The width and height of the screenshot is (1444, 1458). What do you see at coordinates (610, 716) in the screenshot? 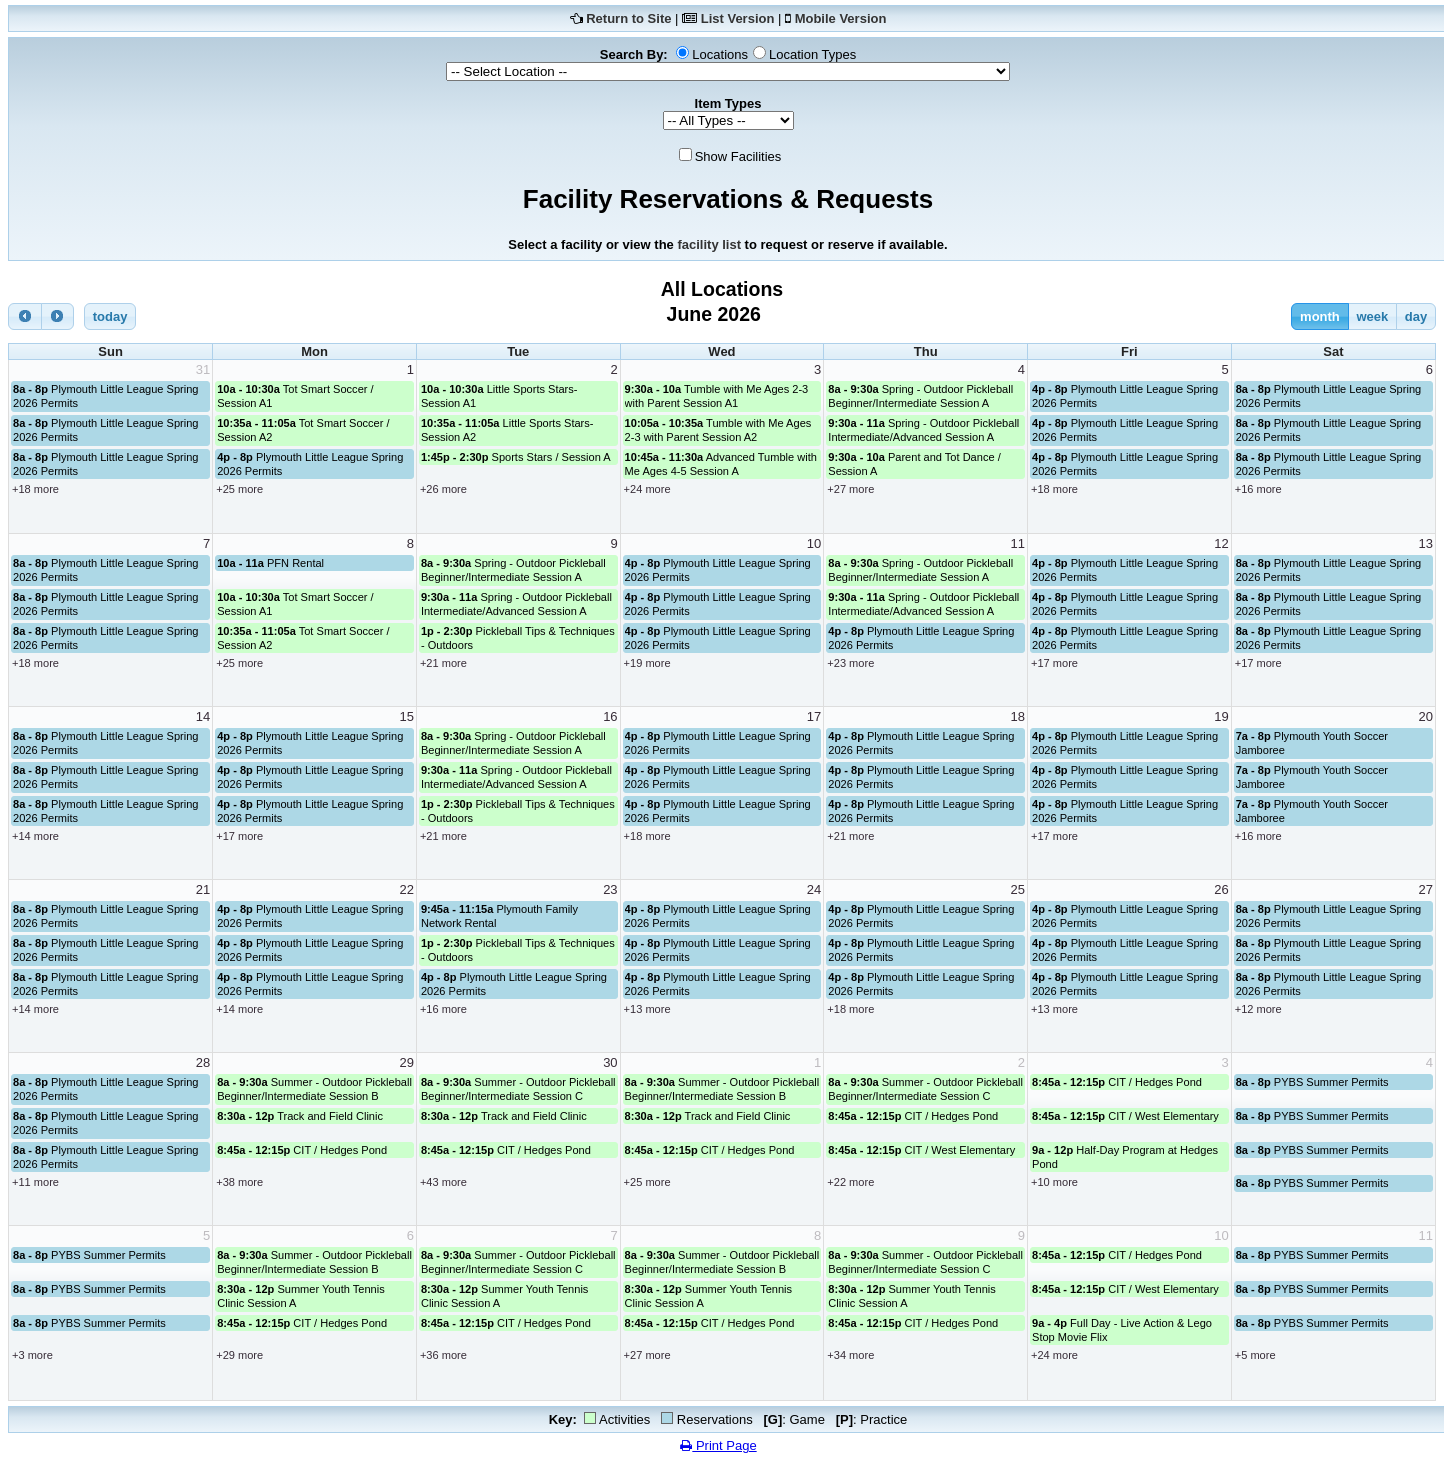
I see `16` at bounding box center [610, 716].